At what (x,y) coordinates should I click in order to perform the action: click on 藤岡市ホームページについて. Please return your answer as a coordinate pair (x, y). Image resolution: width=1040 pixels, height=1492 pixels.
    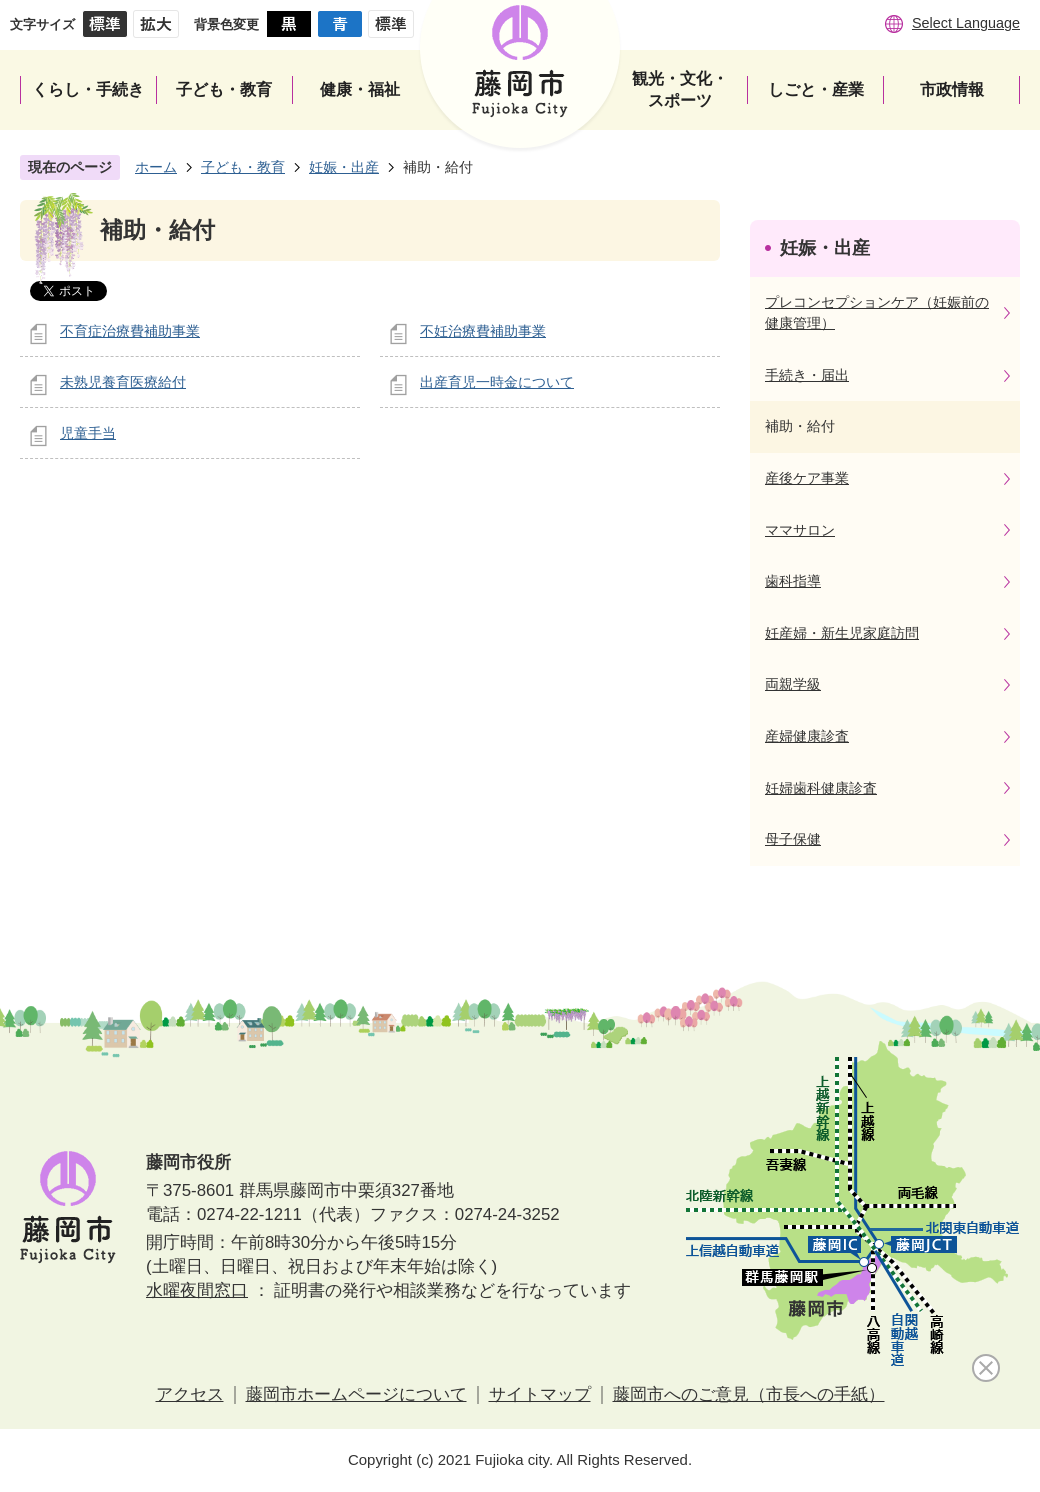
    Looking at the image, I should click on (356, 1394).